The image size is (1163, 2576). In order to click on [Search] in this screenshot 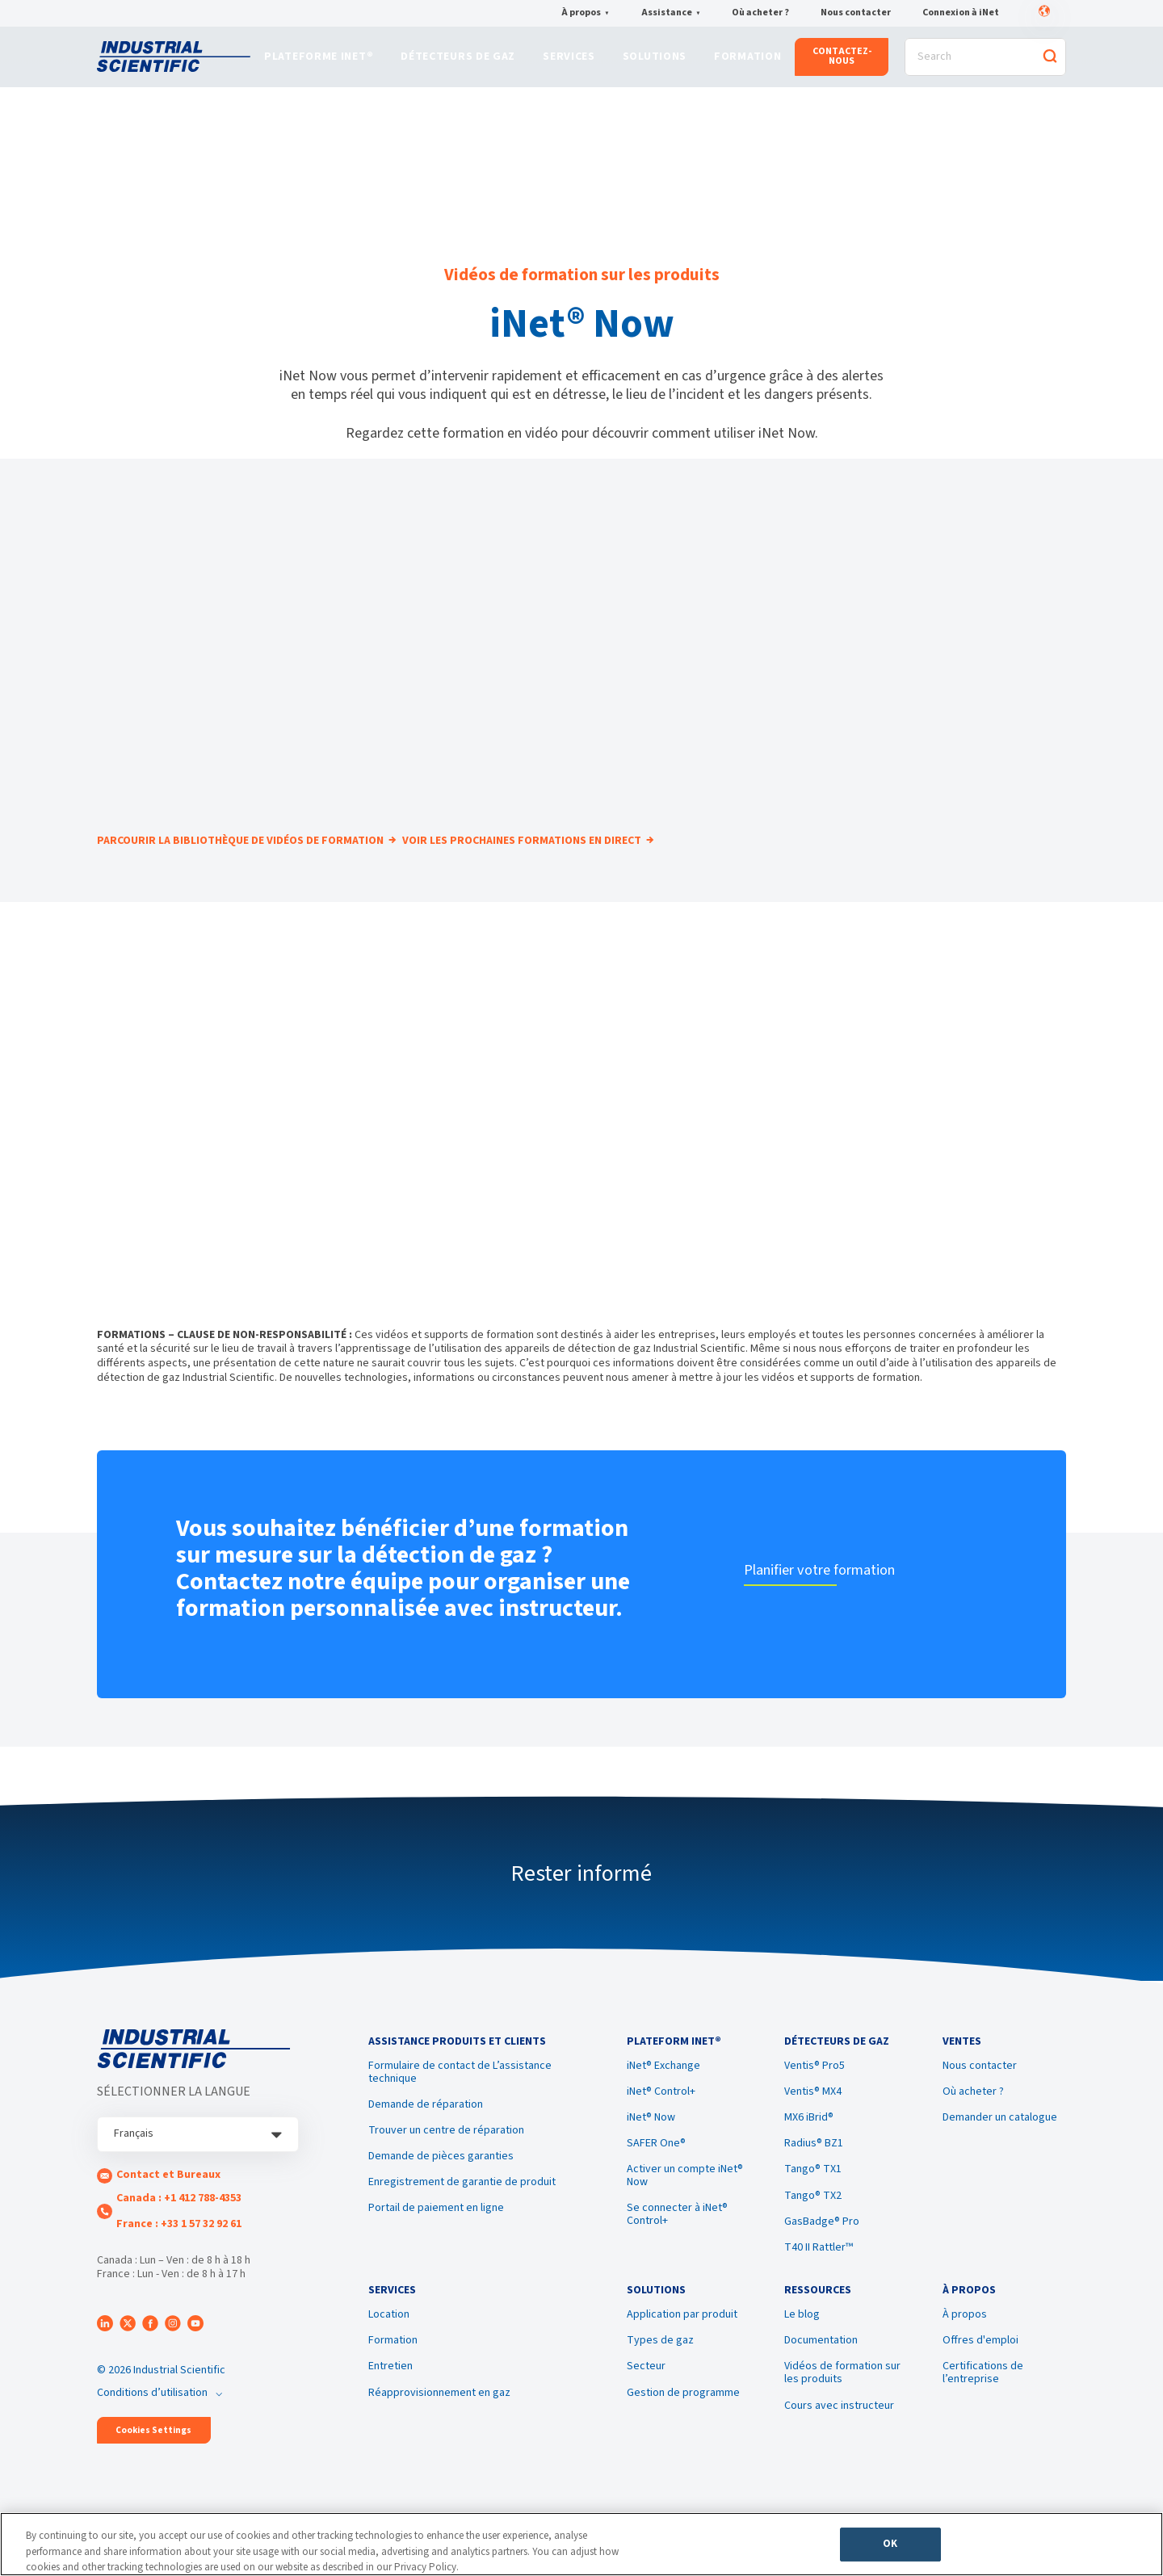, I will do `click(985, 62)`.